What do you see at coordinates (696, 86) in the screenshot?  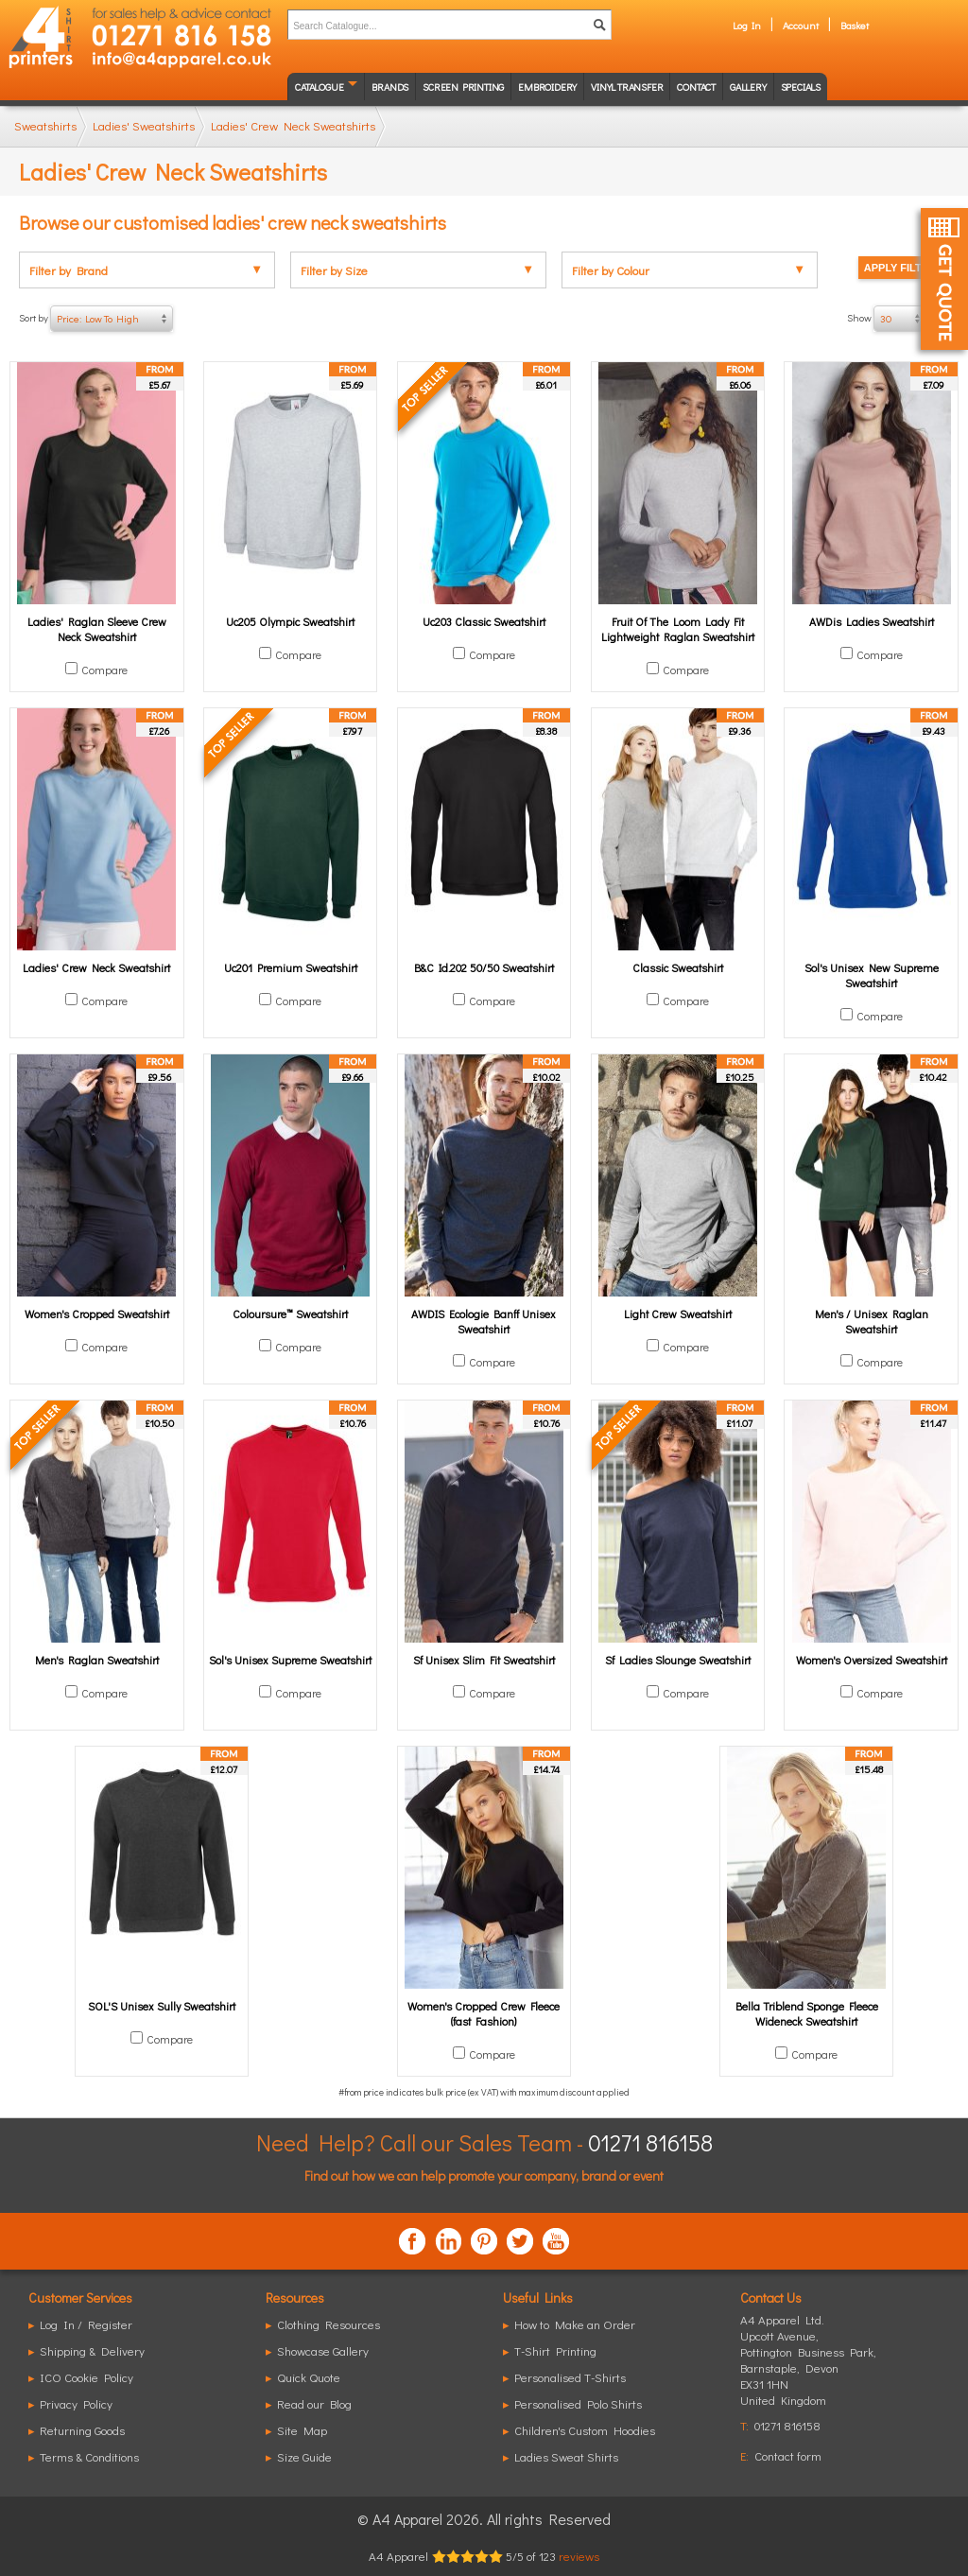 I see `Contact` at bounding box center [696, 86].